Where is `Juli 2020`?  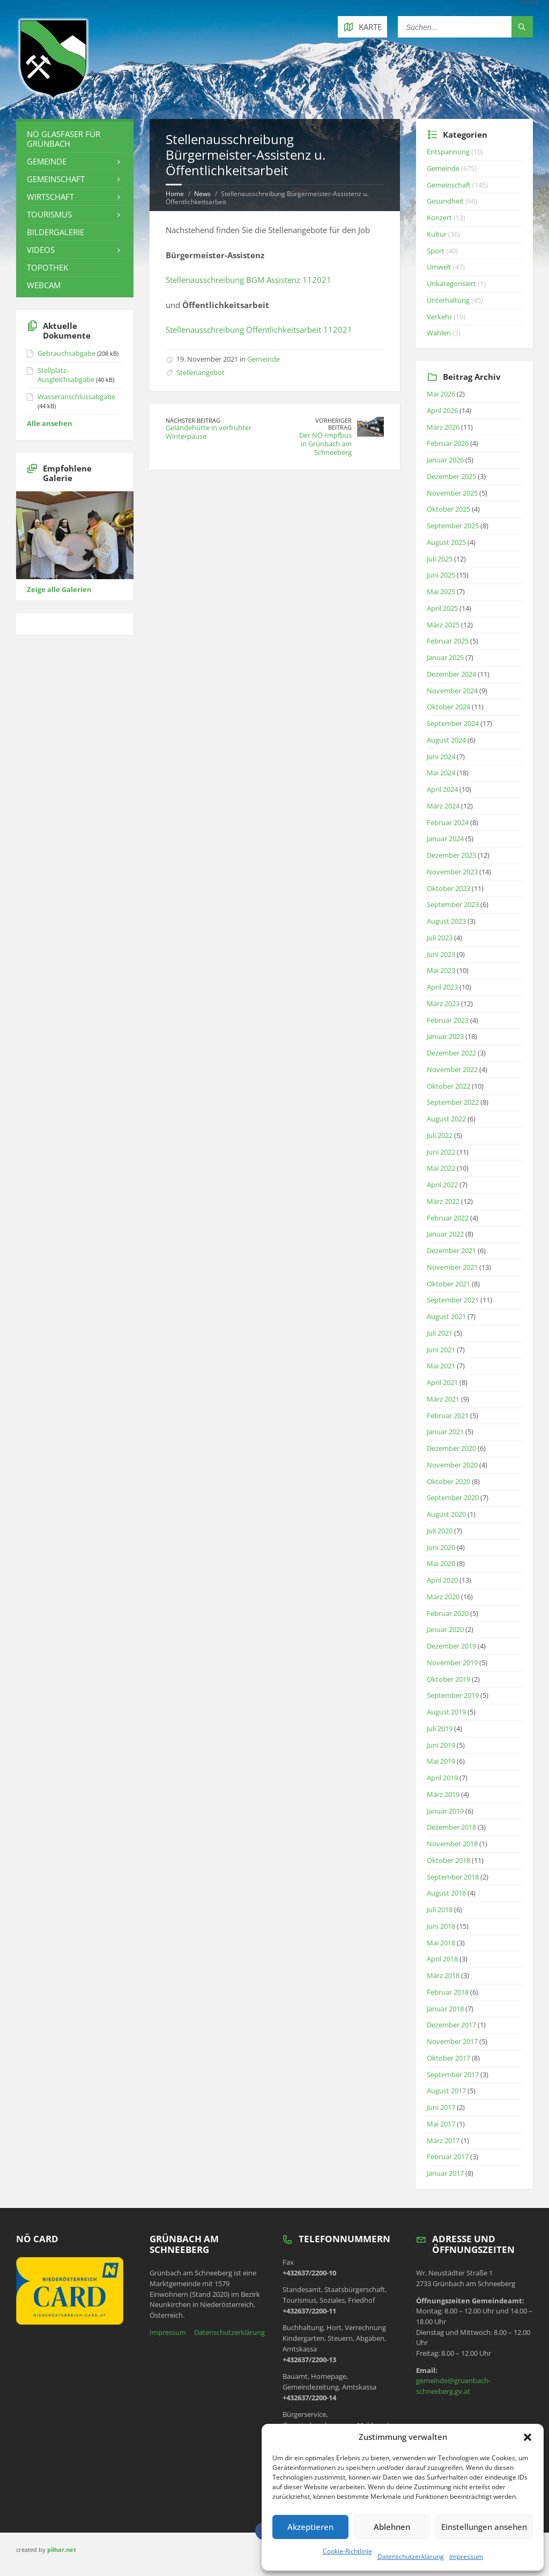 Juli 2020 is located at coordinates (439, 1531).